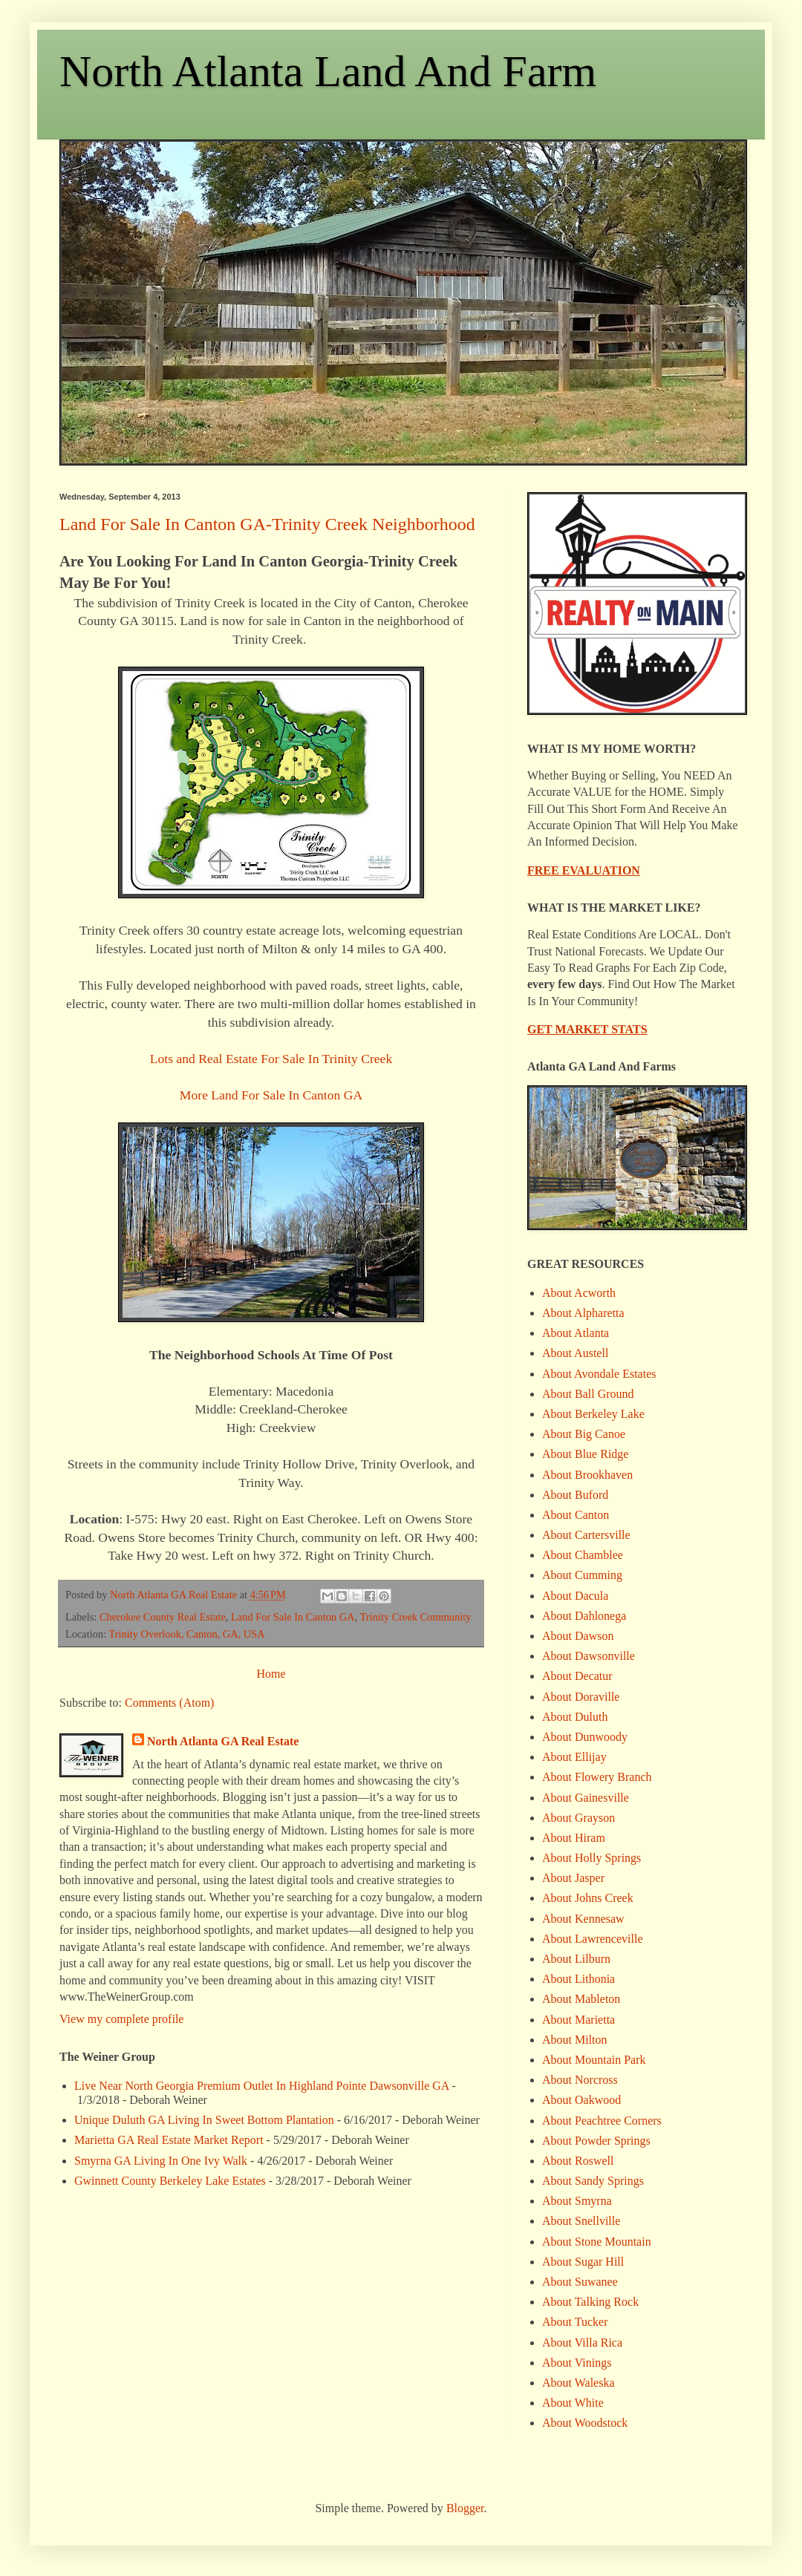 This screenshot has height=2576, width=802. Describe the element at coordinates (204, 2120) in the screenshot. I see `Unique Duluth GA Living In Sweet Bottom Plantation` at that location.